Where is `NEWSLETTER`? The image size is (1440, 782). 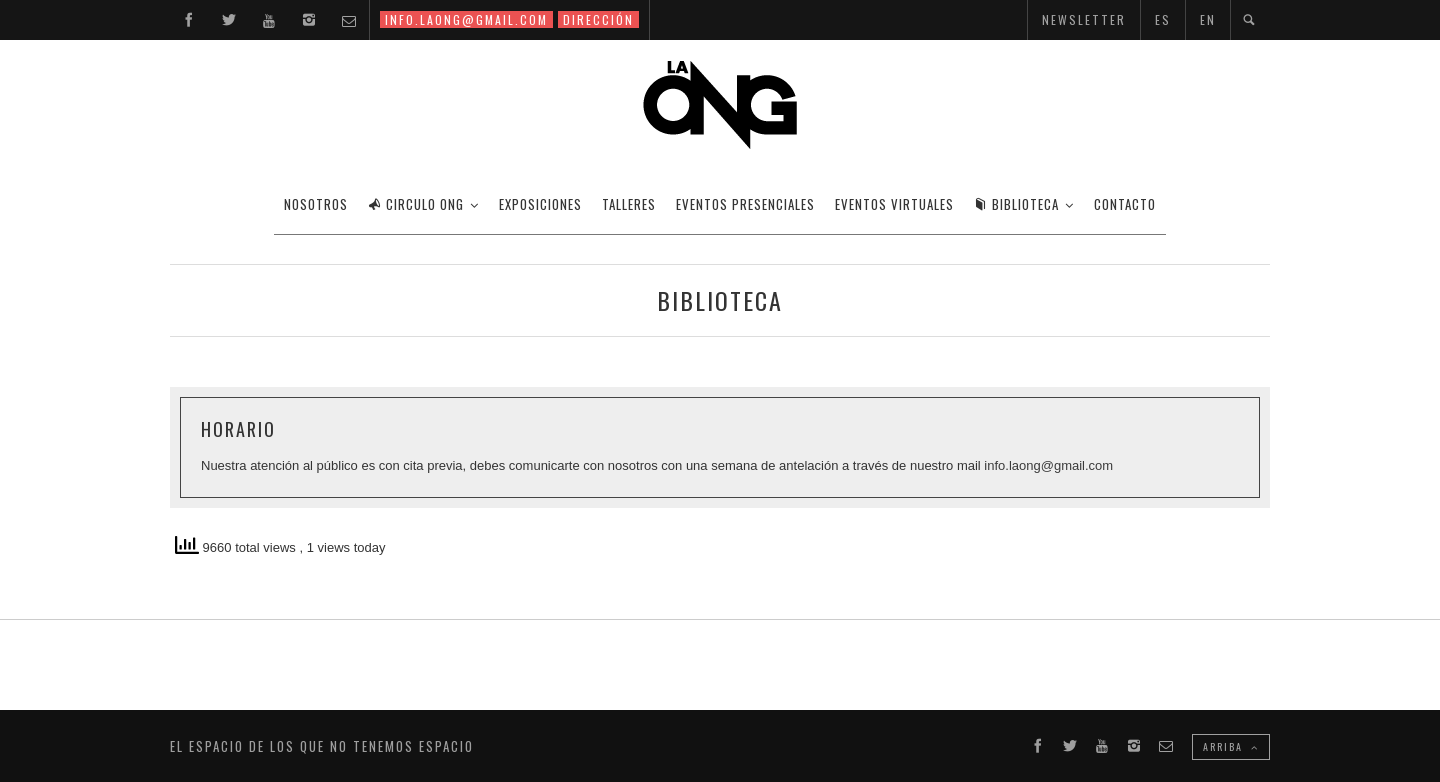 NEWSLETTER is located at coordinates (1084, 19).